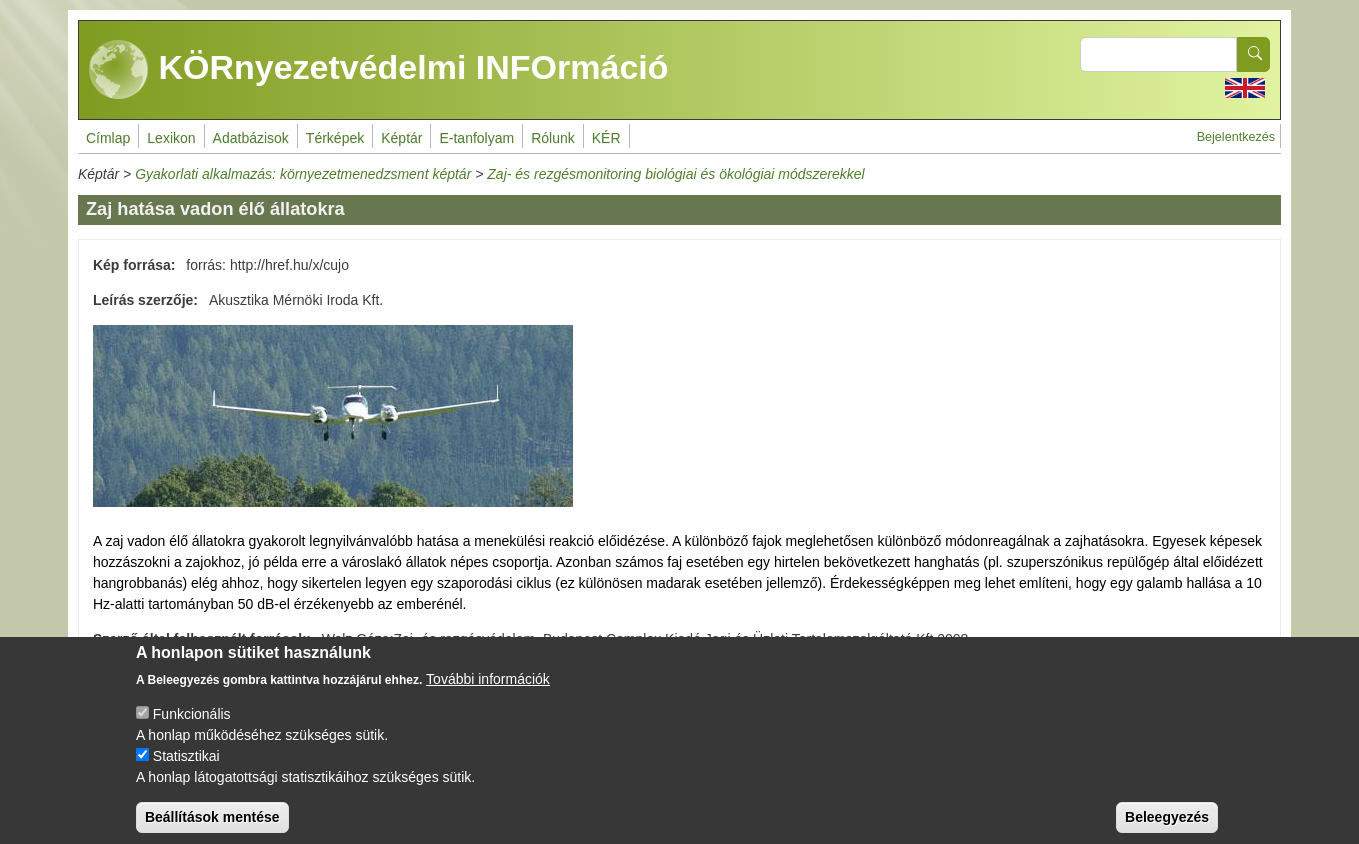 The image size is (1359, 844). Describe the element at coordinates (1236, 137) in the screenshot. I see `Bejelentkezés` at that location.